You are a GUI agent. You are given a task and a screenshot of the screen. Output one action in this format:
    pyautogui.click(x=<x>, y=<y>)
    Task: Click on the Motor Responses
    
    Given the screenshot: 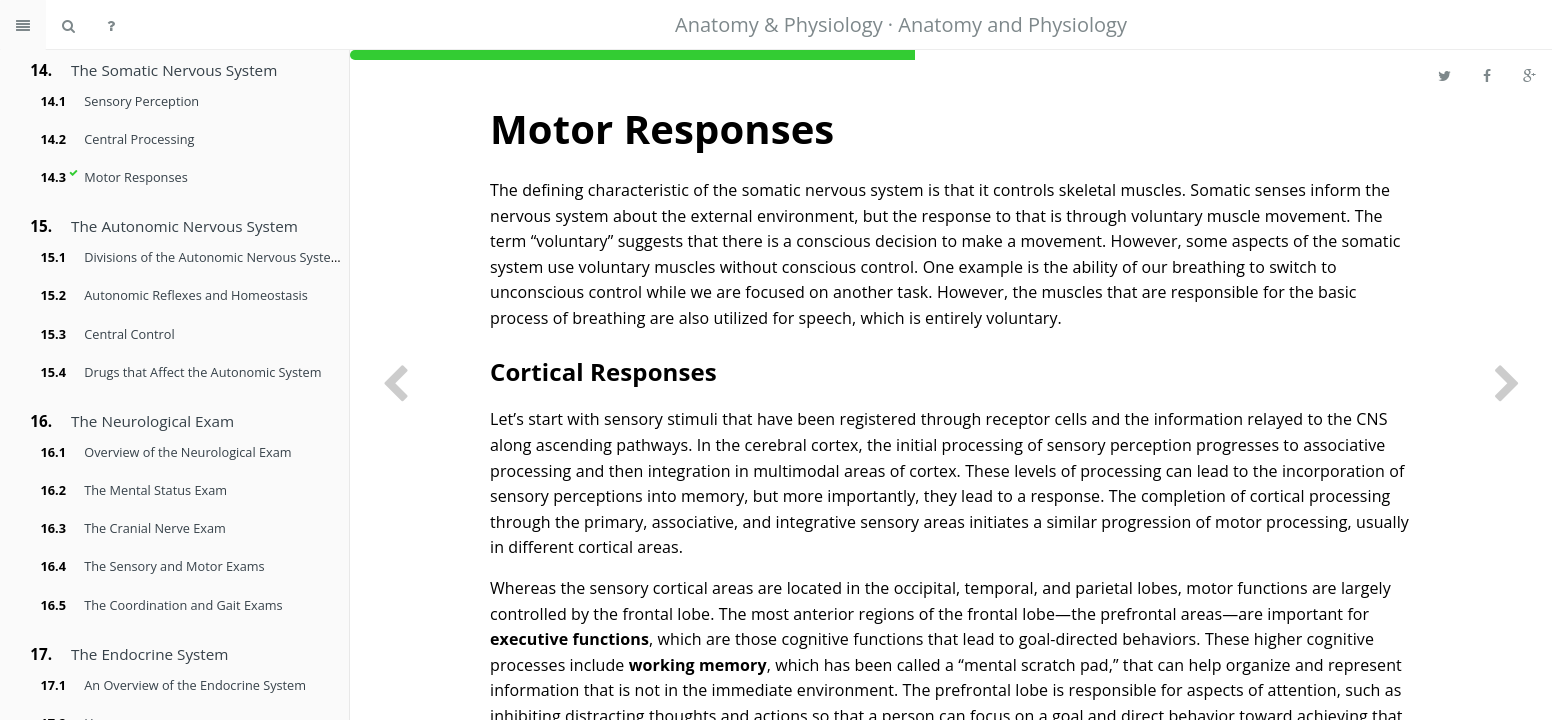 What is the action you would take?
    pyautogui.click(x=135, y=177)
    